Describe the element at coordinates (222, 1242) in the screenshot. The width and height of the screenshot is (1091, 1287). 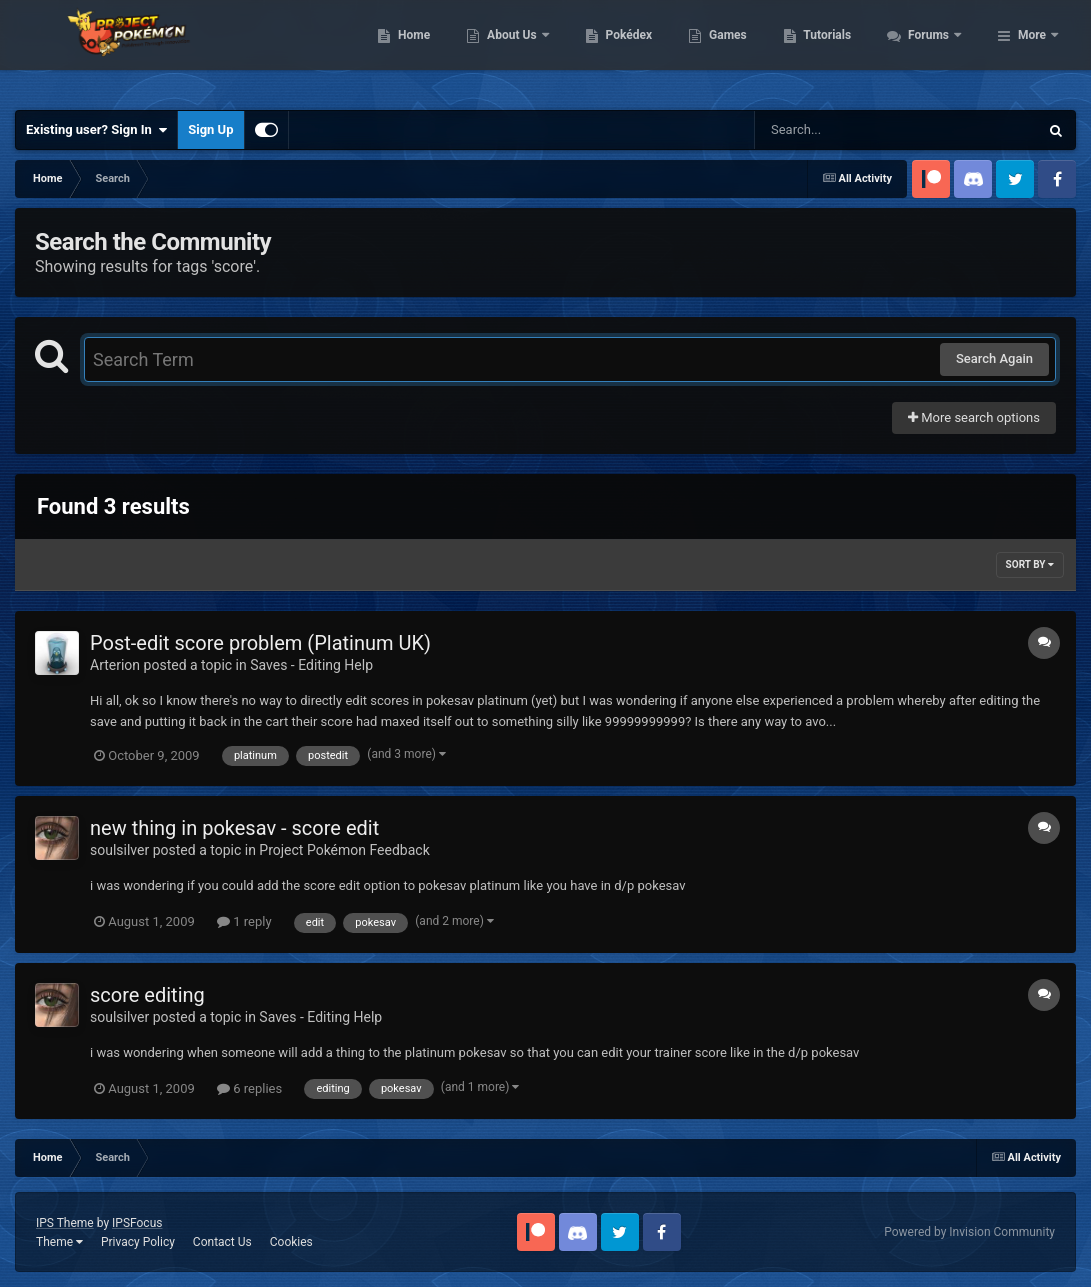
I see `Contact Us` at that location.